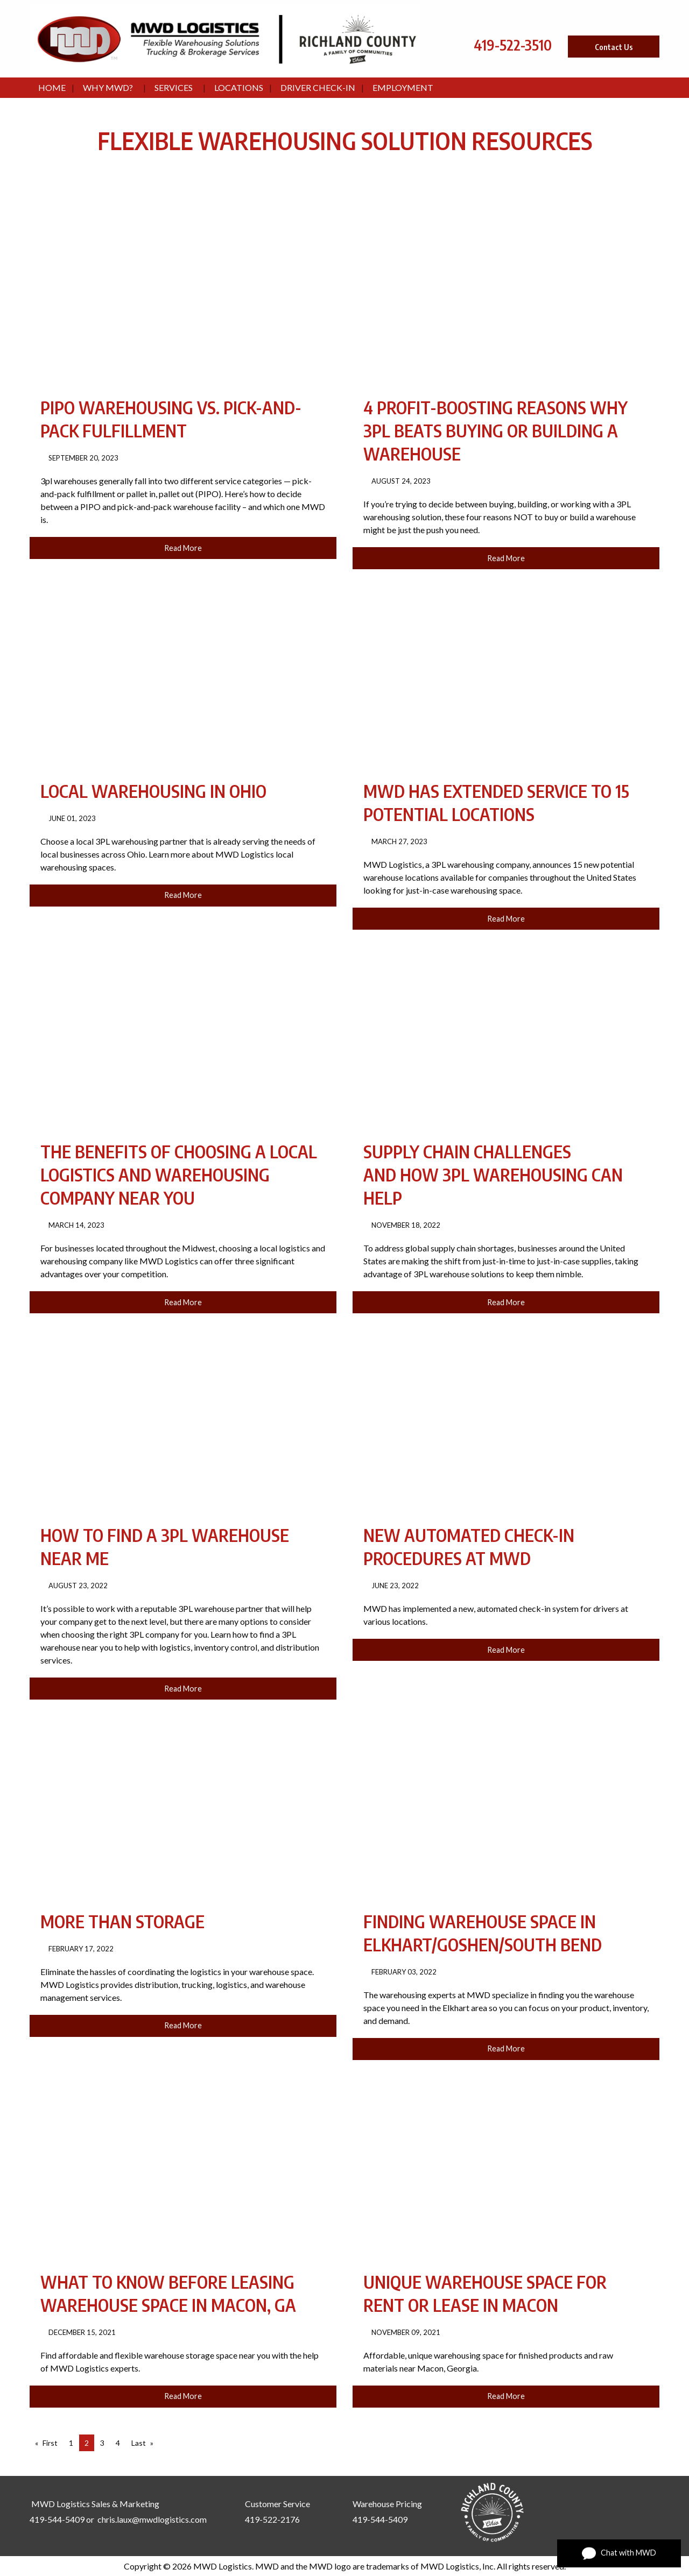  What do you see at coordinates (71, 2442) in the screenshot?
I see `1 [Page 1]` at bounding box center [71, 2442].